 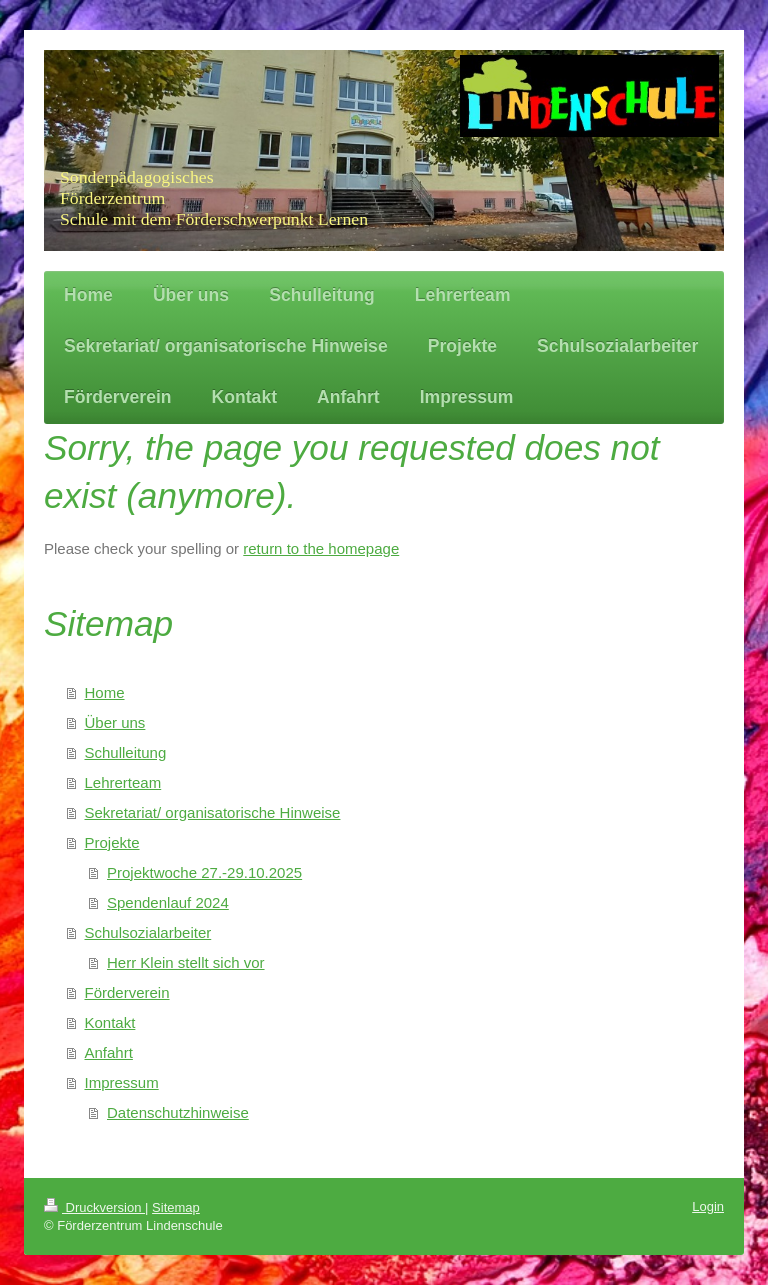 What do you see at coordinates (126, 752) in the screenshot?
I see `Schulleitung` at bounding box center [126, 752].